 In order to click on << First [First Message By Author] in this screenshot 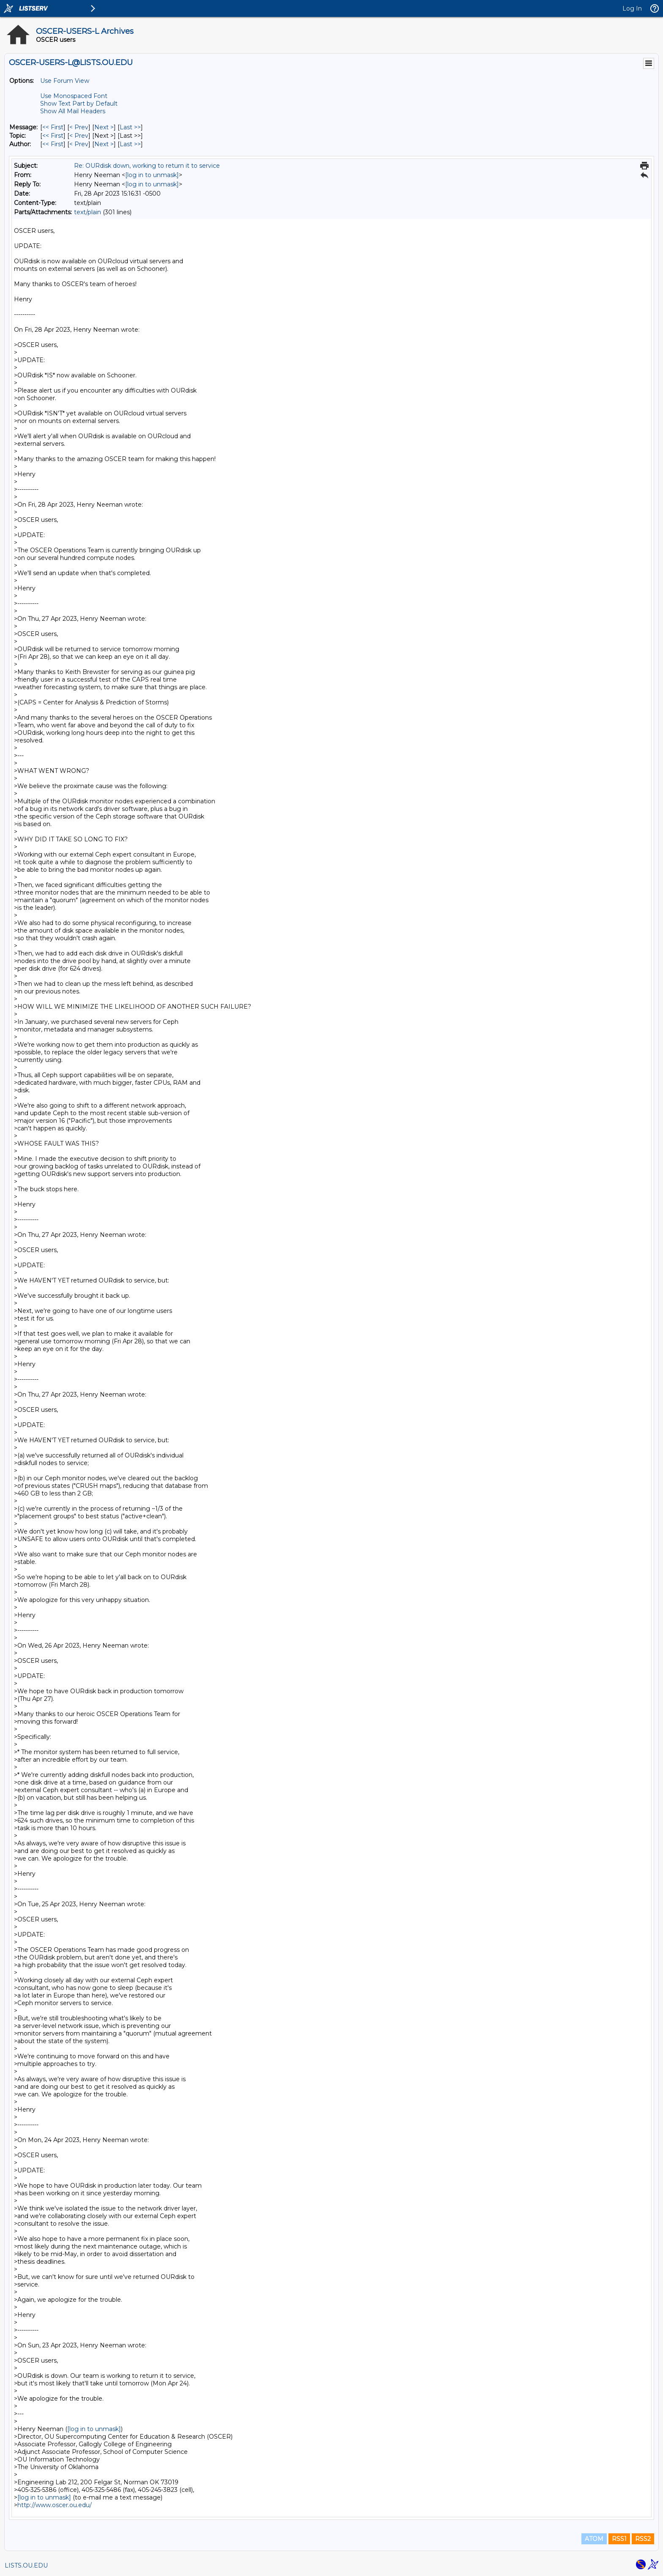, I will do `click(52, 144)`.